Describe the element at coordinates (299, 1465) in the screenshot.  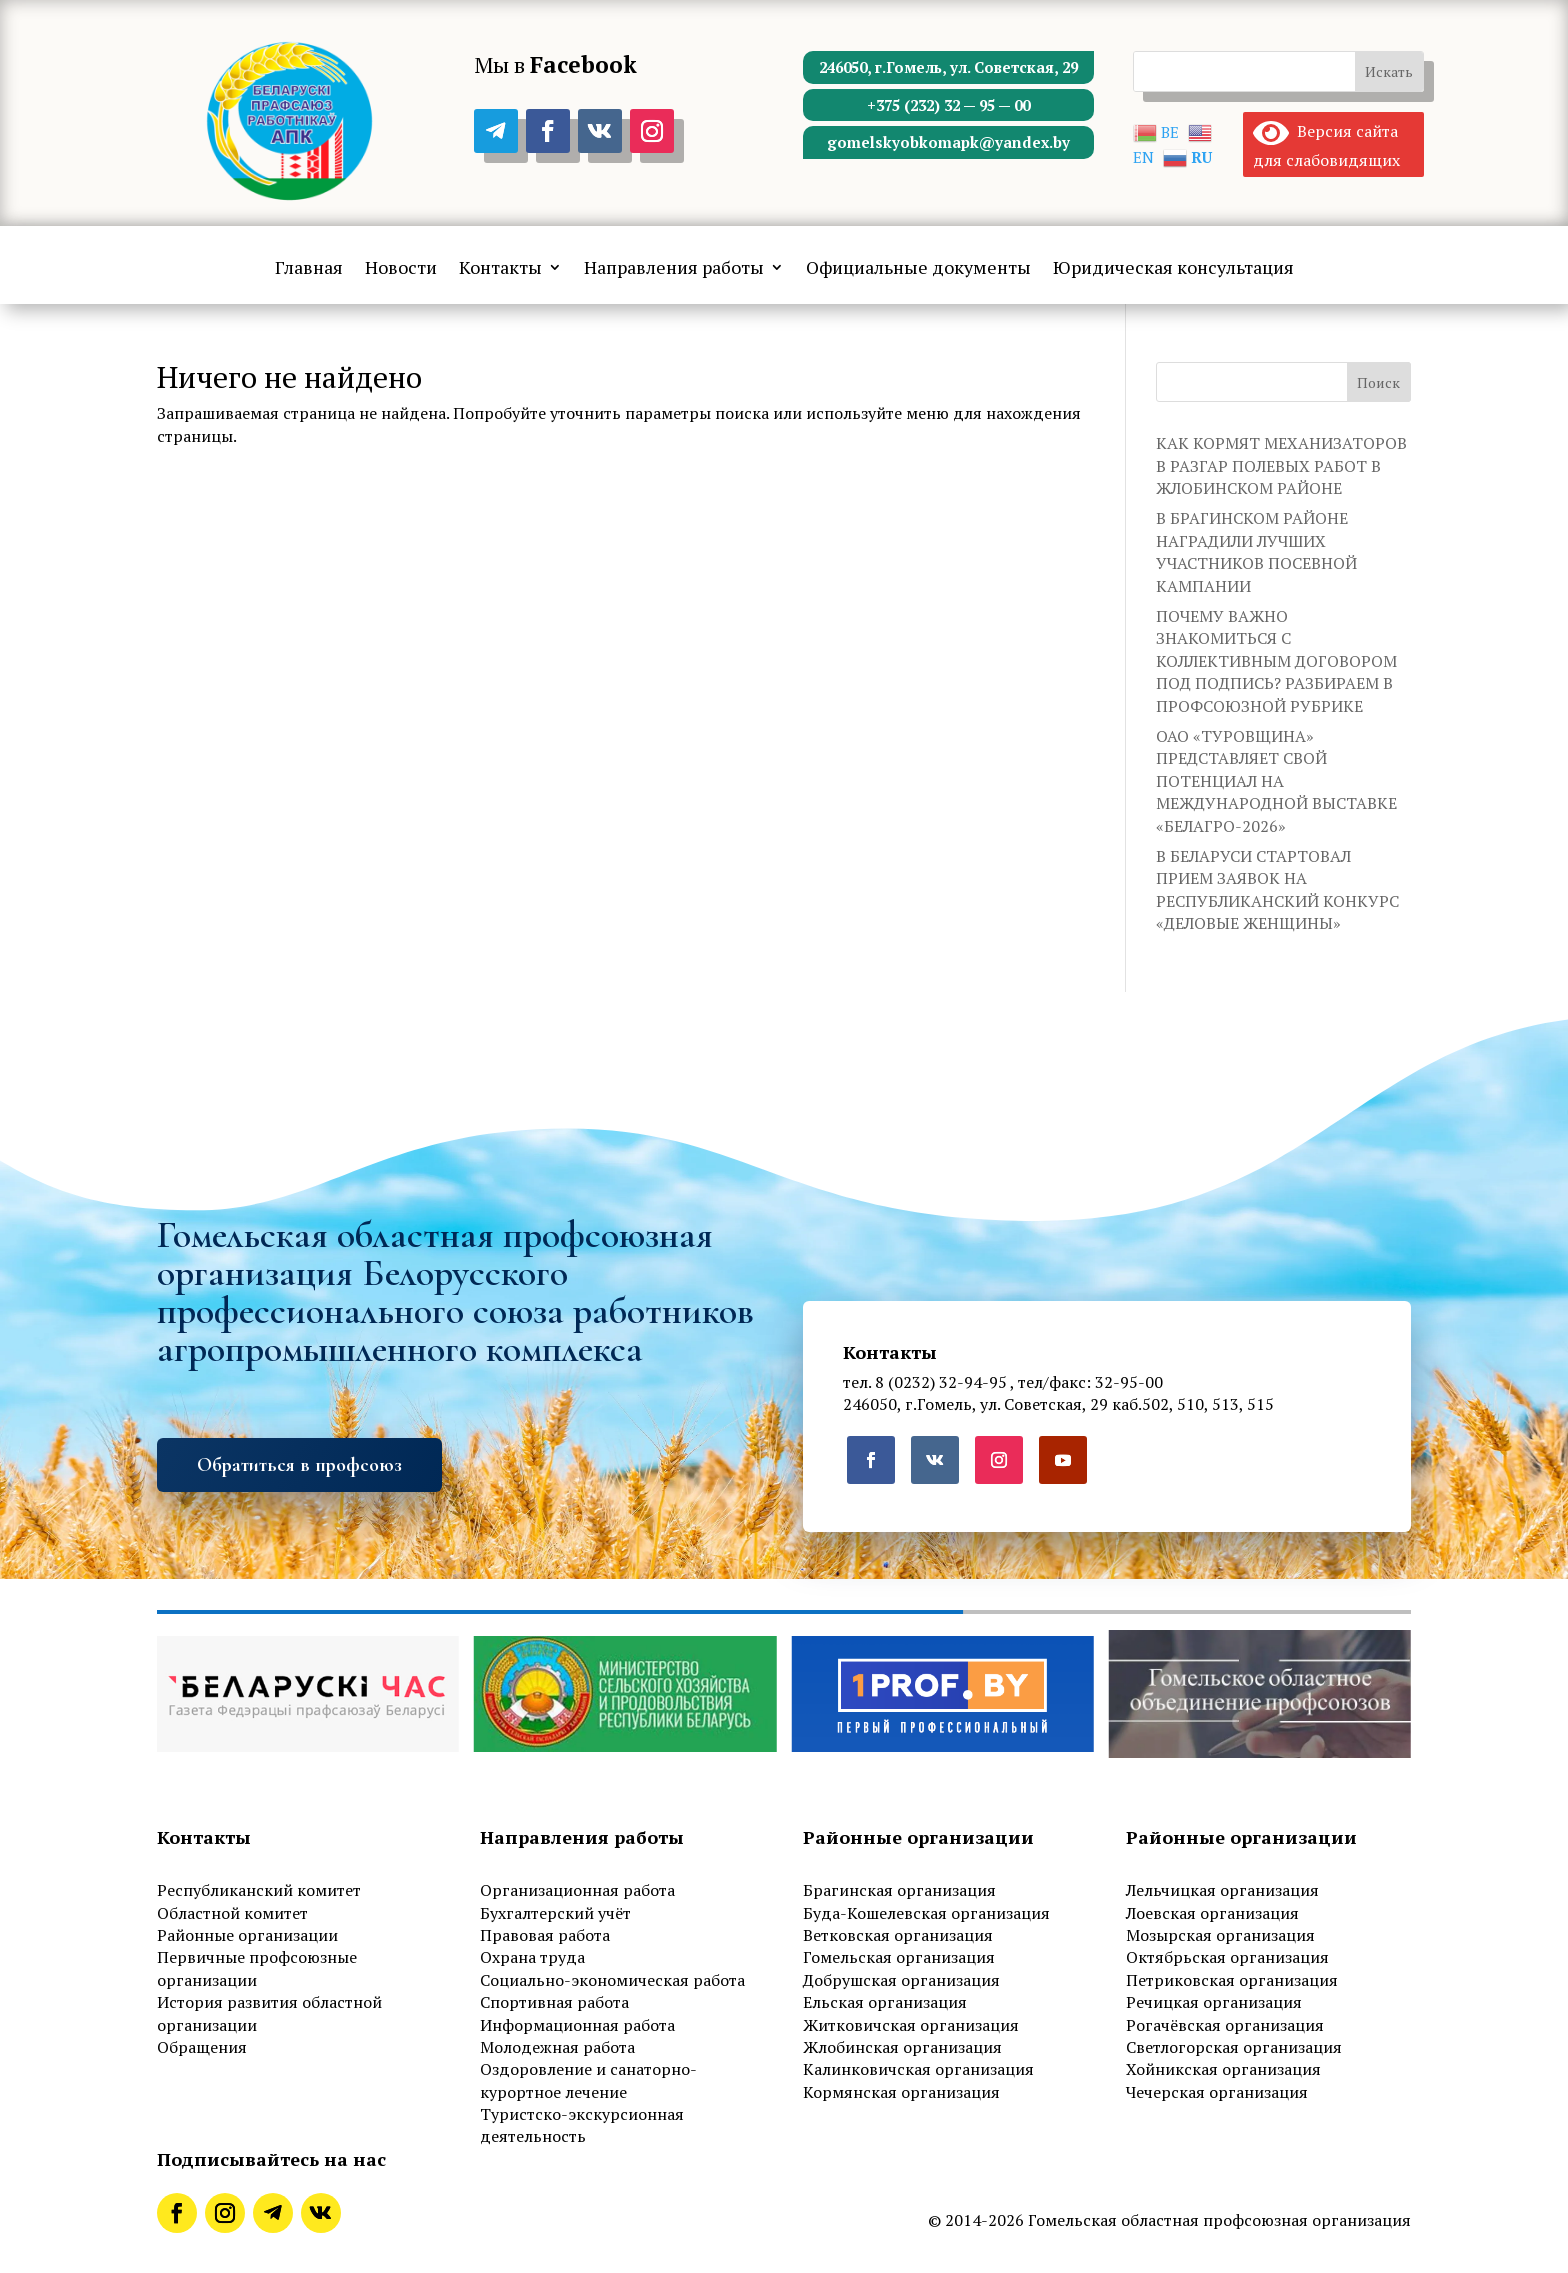
I see `Обратиться в профсоюз` at that location.